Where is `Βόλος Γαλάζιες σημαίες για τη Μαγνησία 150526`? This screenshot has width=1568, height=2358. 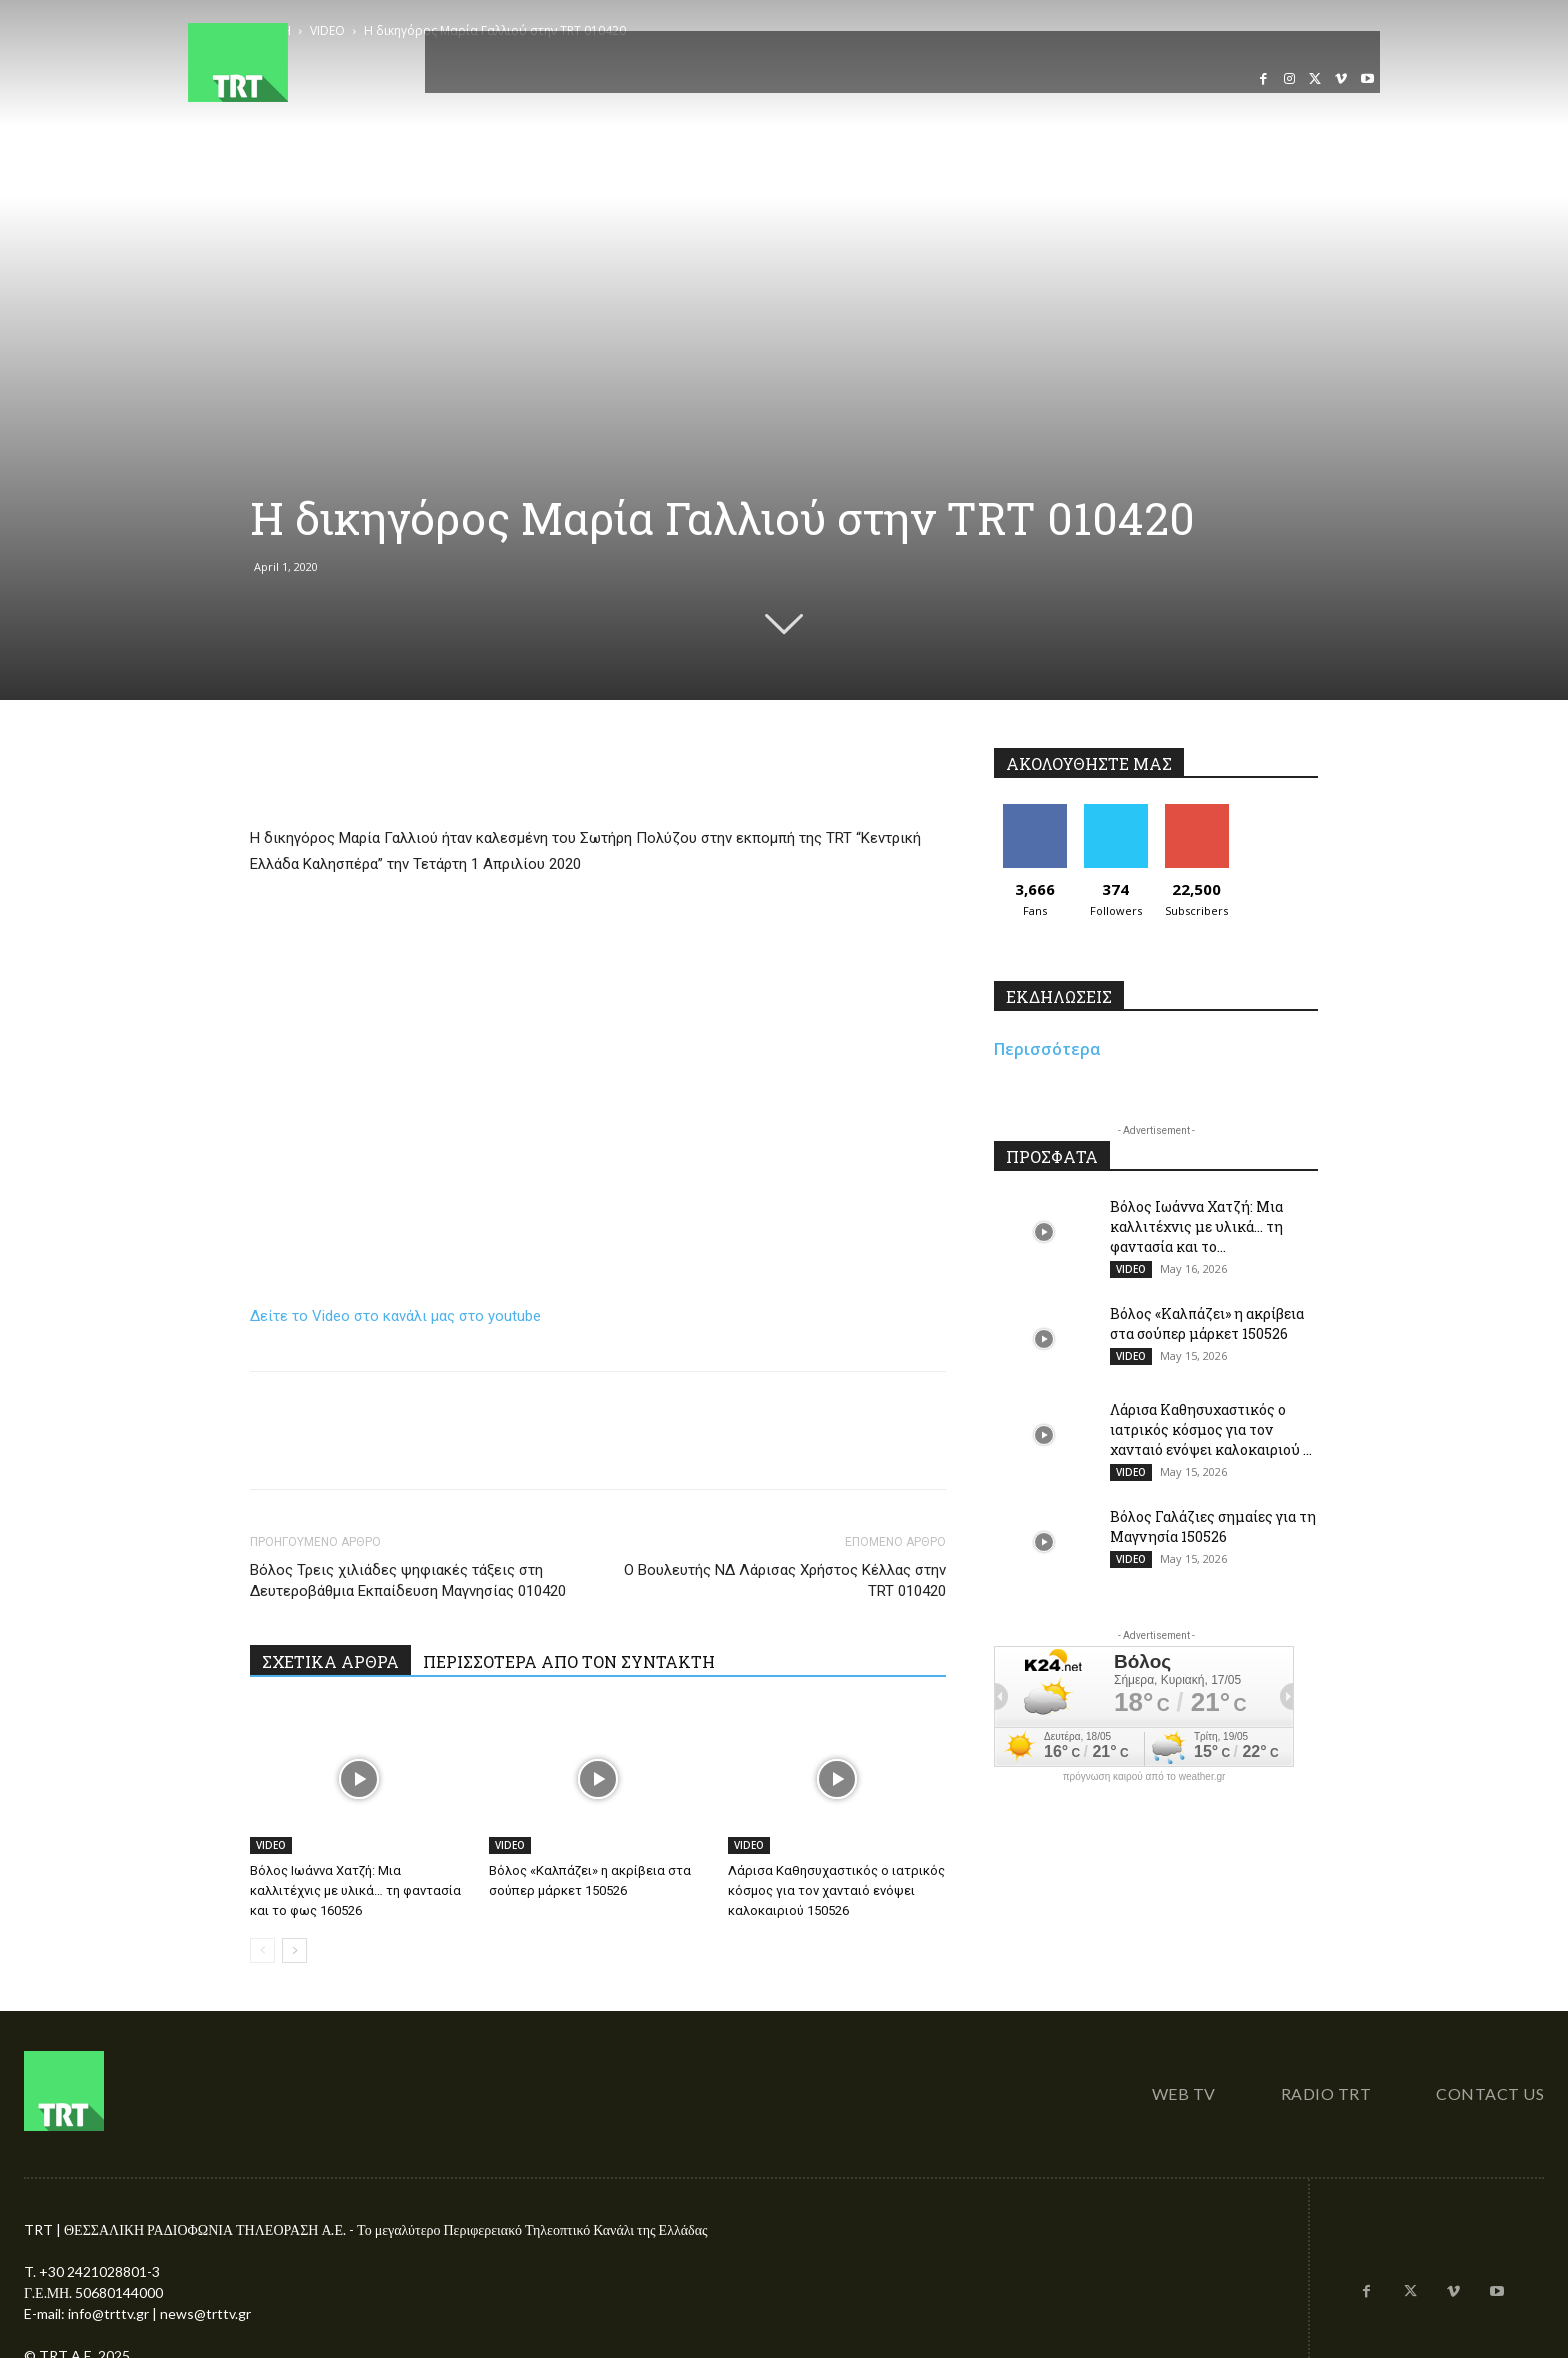 Βόλος Γαλάζιες σημαίες για τη Μαγνησία 150526 is located at coordinates (1213, 1526).